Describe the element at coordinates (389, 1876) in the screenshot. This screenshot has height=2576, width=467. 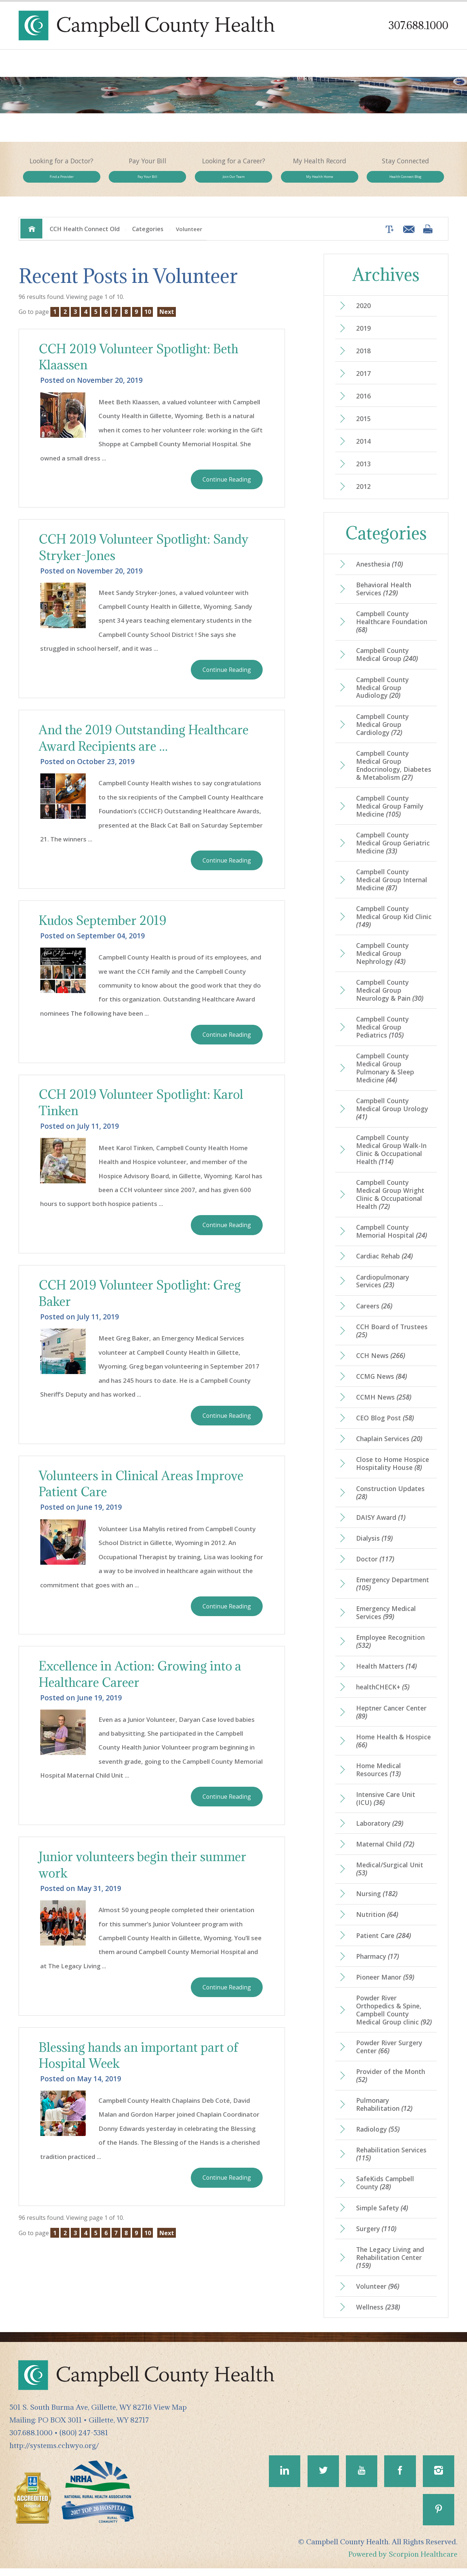
I see `Medical/Surgical Unit` at that location.